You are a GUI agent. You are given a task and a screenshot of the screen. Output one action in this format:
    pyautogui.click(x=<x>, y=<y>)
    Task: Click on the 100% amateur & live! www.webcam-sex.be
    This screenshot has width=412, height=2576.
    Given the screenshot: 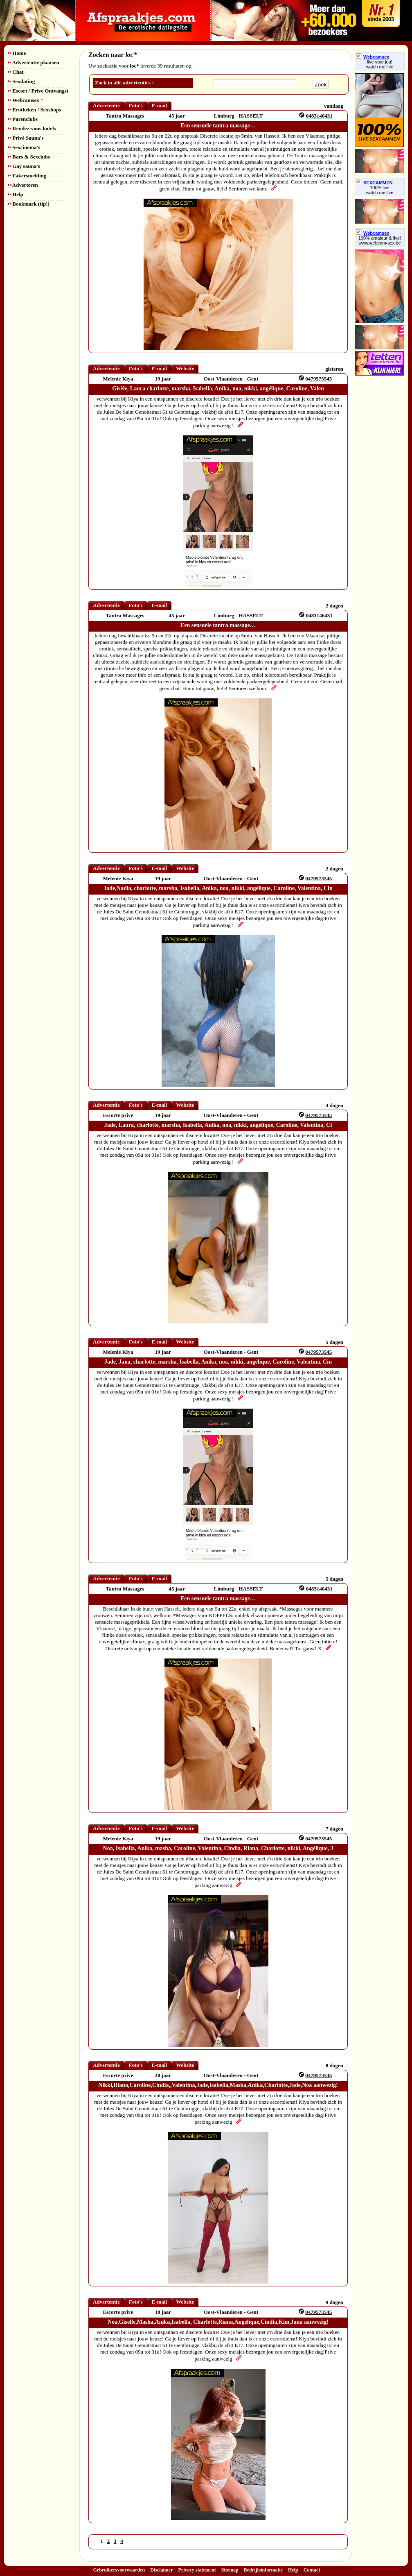 What is the action you would take?
    pyautogui.click(x=379, y=240)
    